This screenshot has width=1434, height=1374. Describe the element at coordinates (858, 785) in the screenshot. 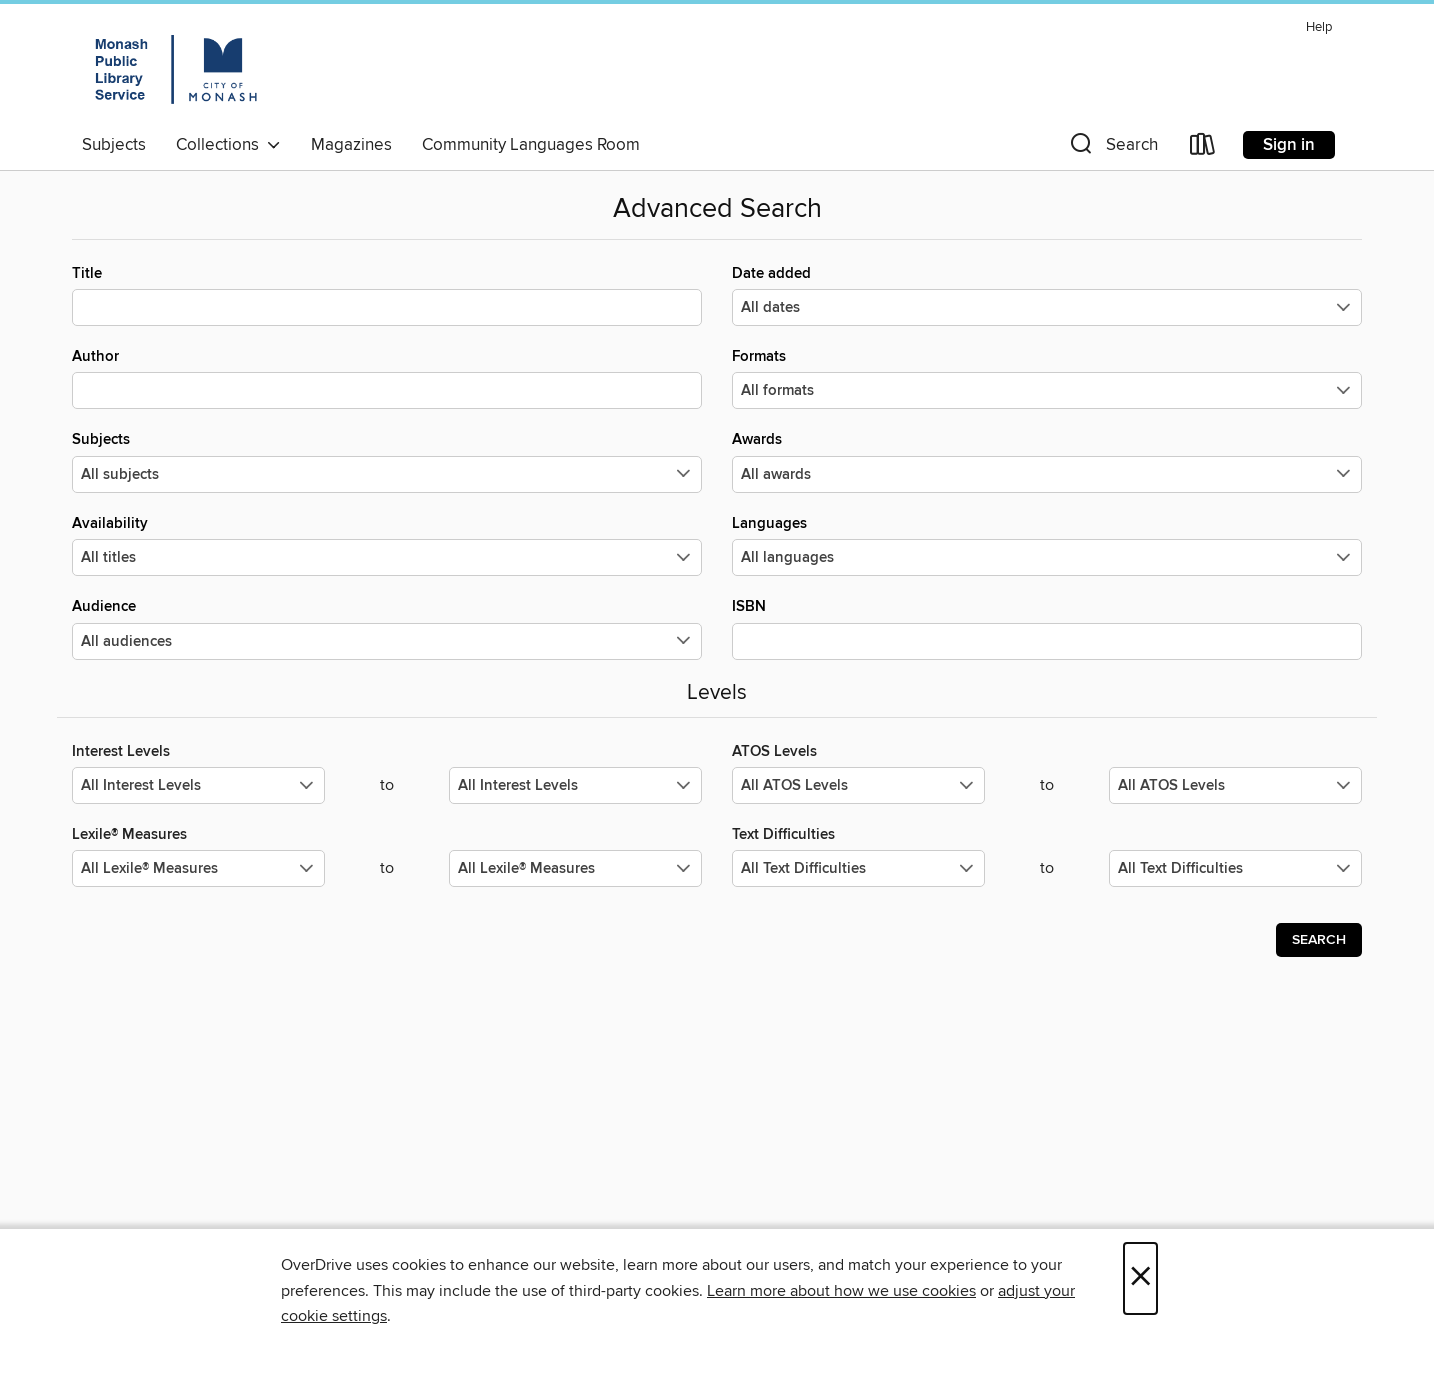

I see `[Select the minimum values for ATOS Levels.]` at that location.